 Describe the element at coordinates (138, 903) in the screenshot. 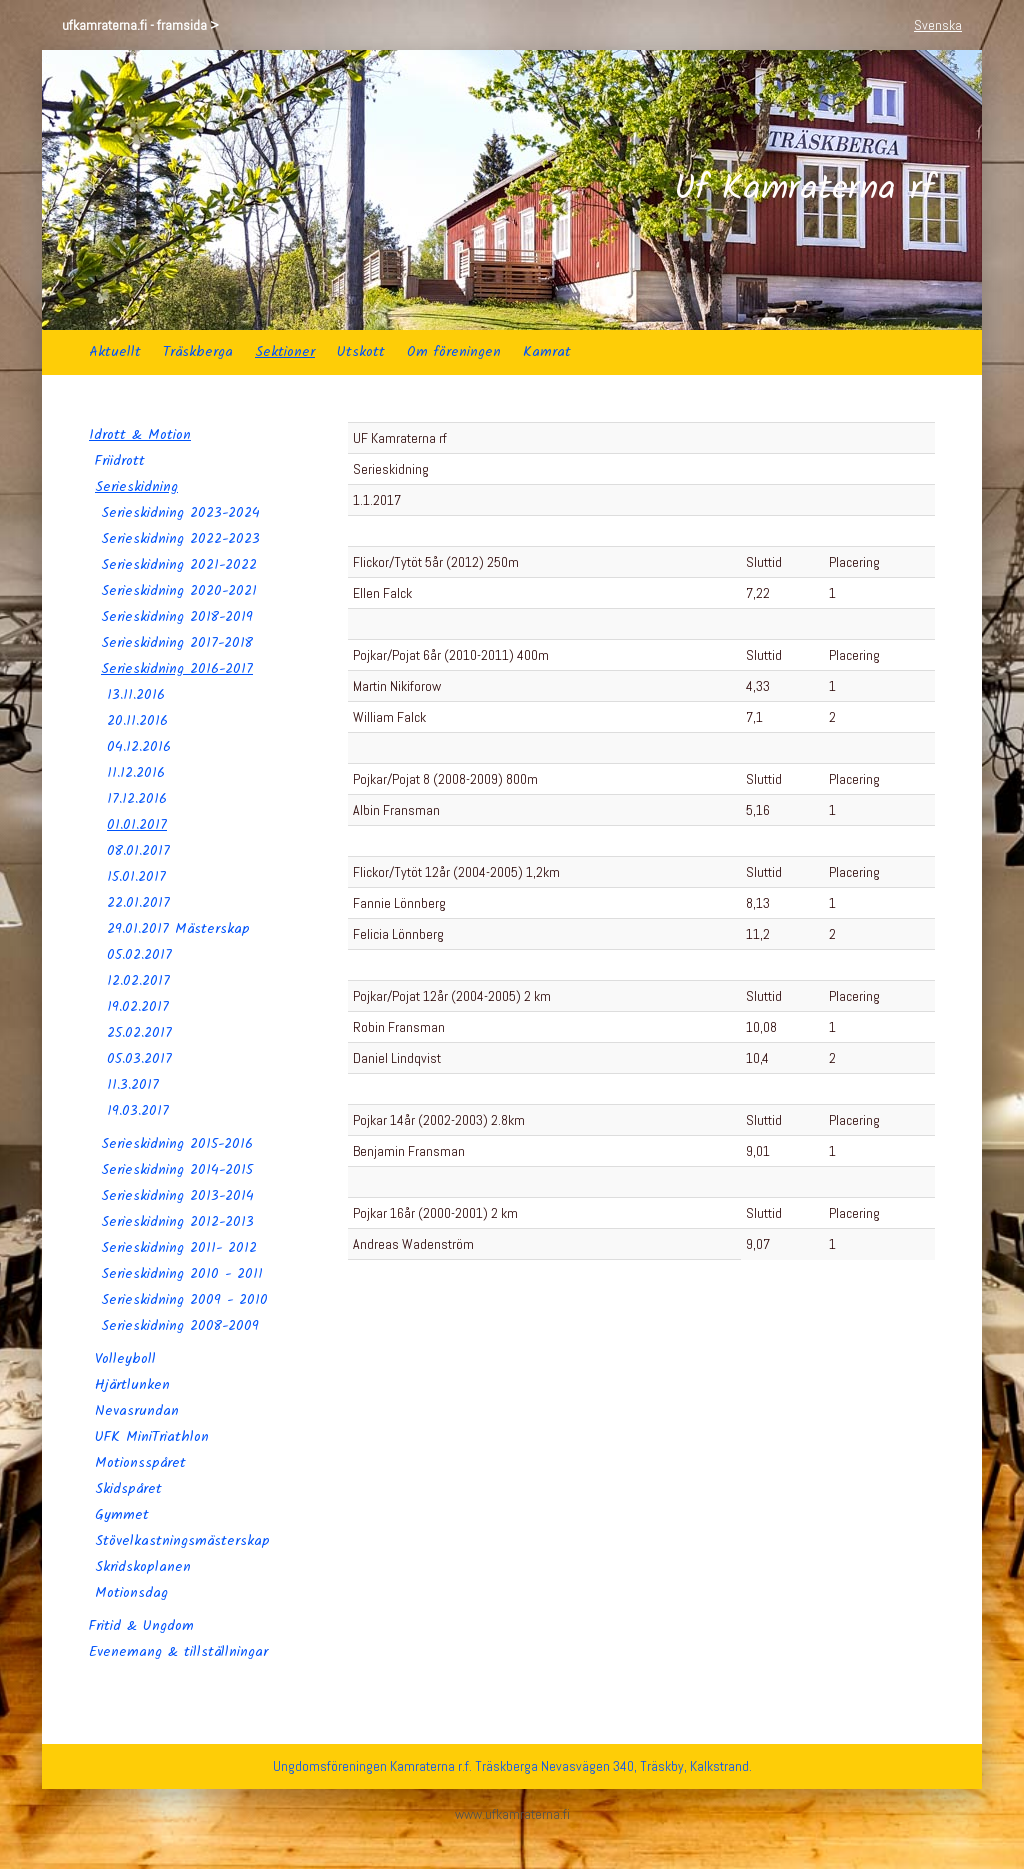

I see `22.01.2017` at that location.